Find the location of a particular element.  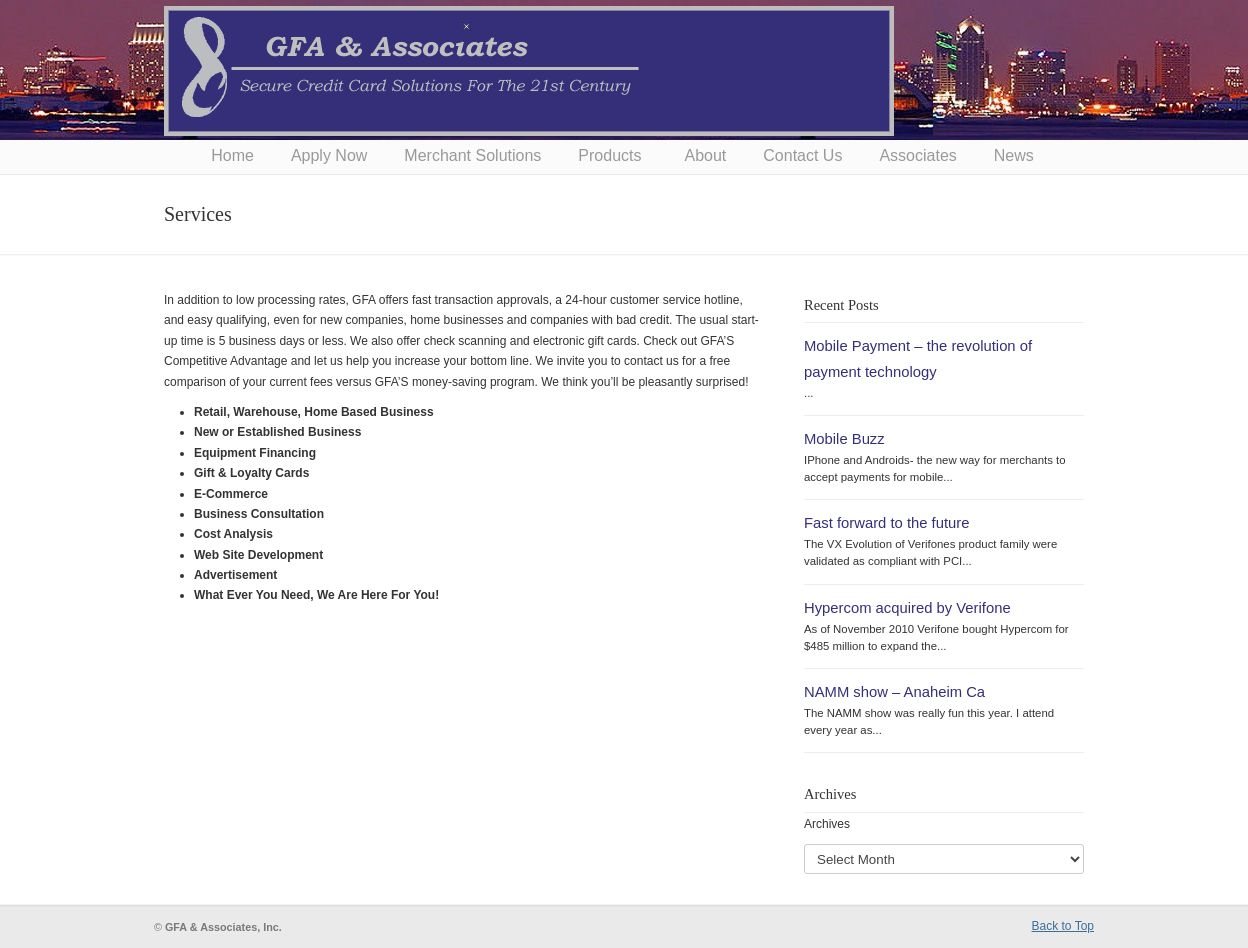

Back to Top is located at coordinates (1063, 926).